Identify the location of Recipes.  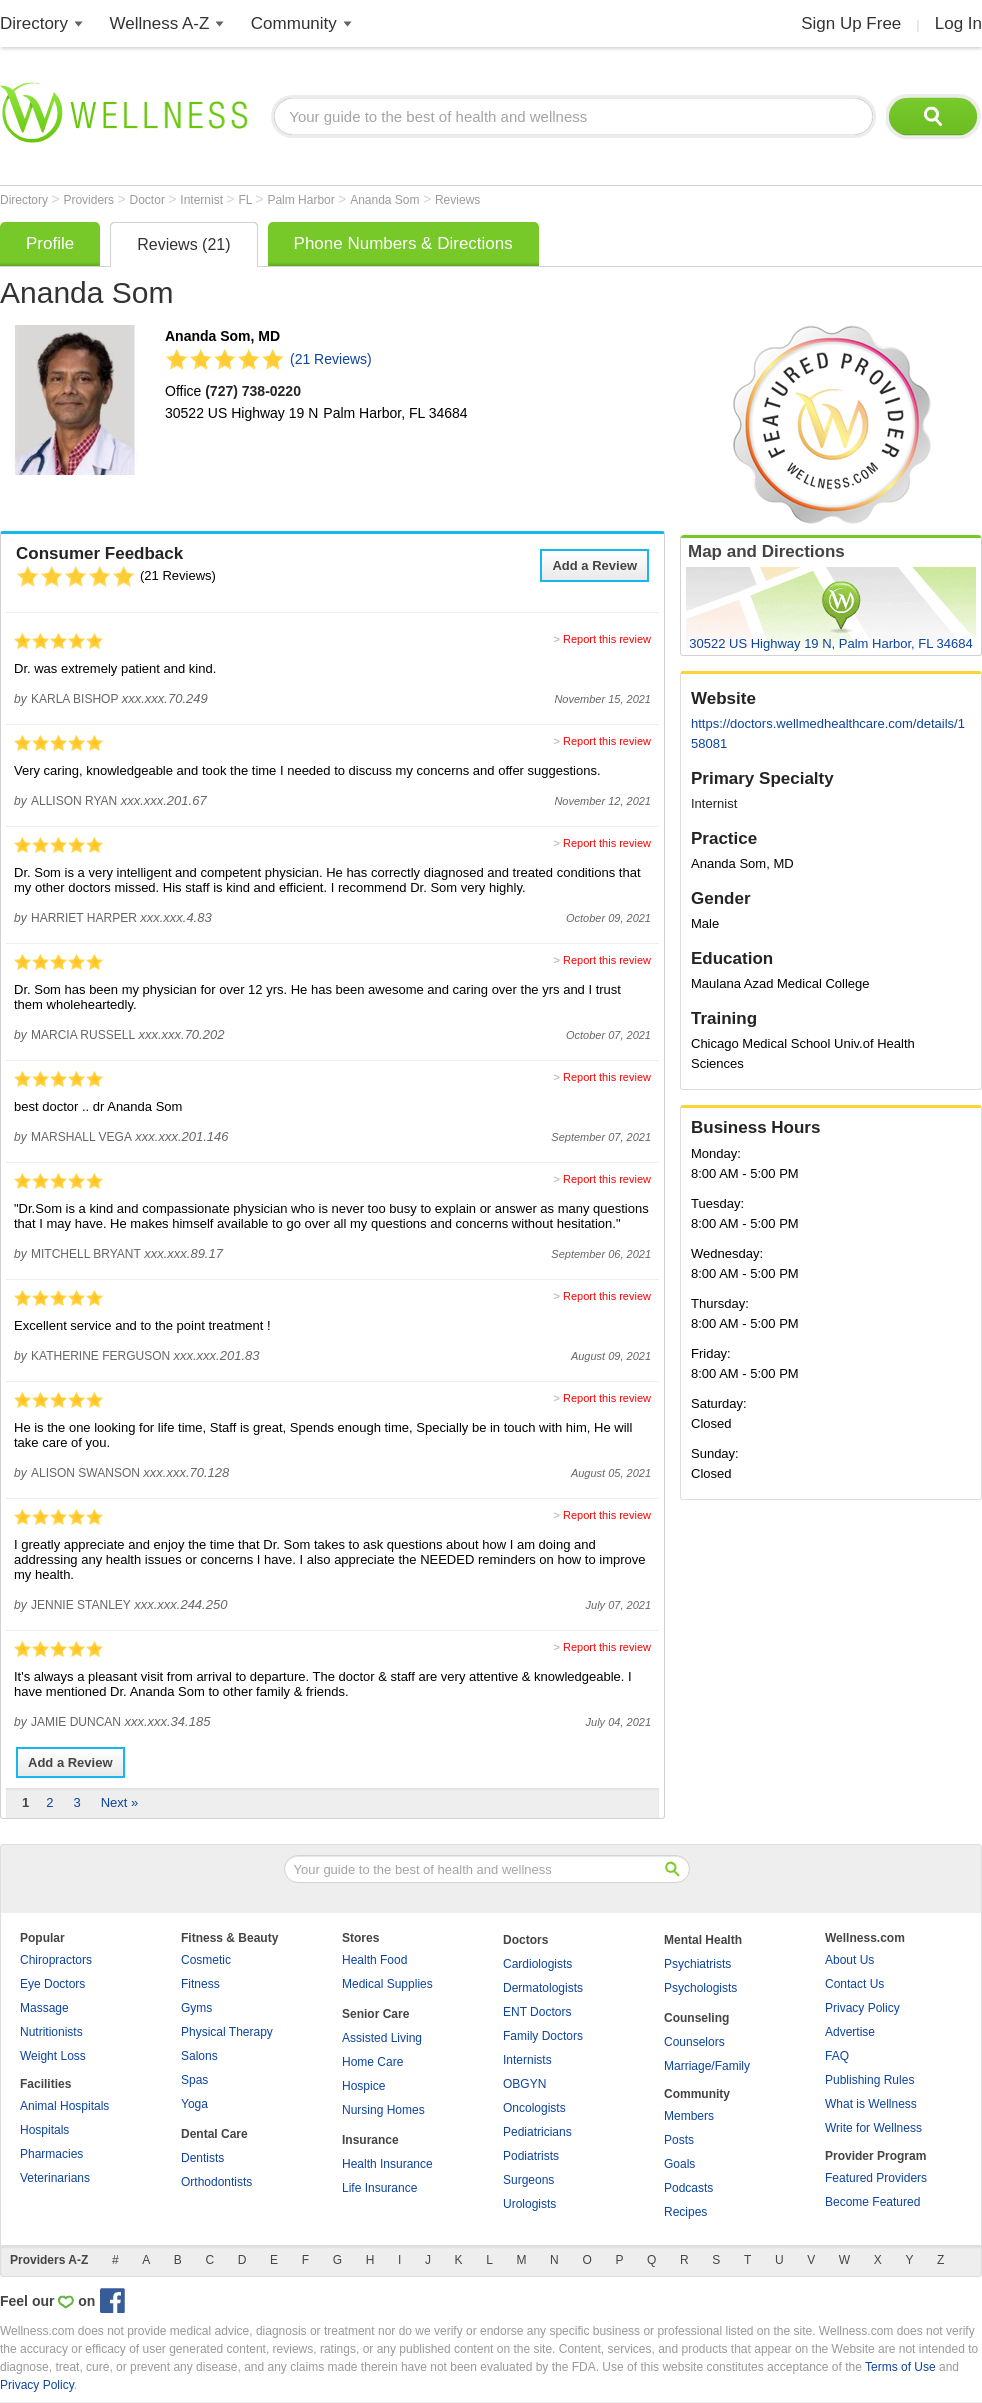
(685, 2212).